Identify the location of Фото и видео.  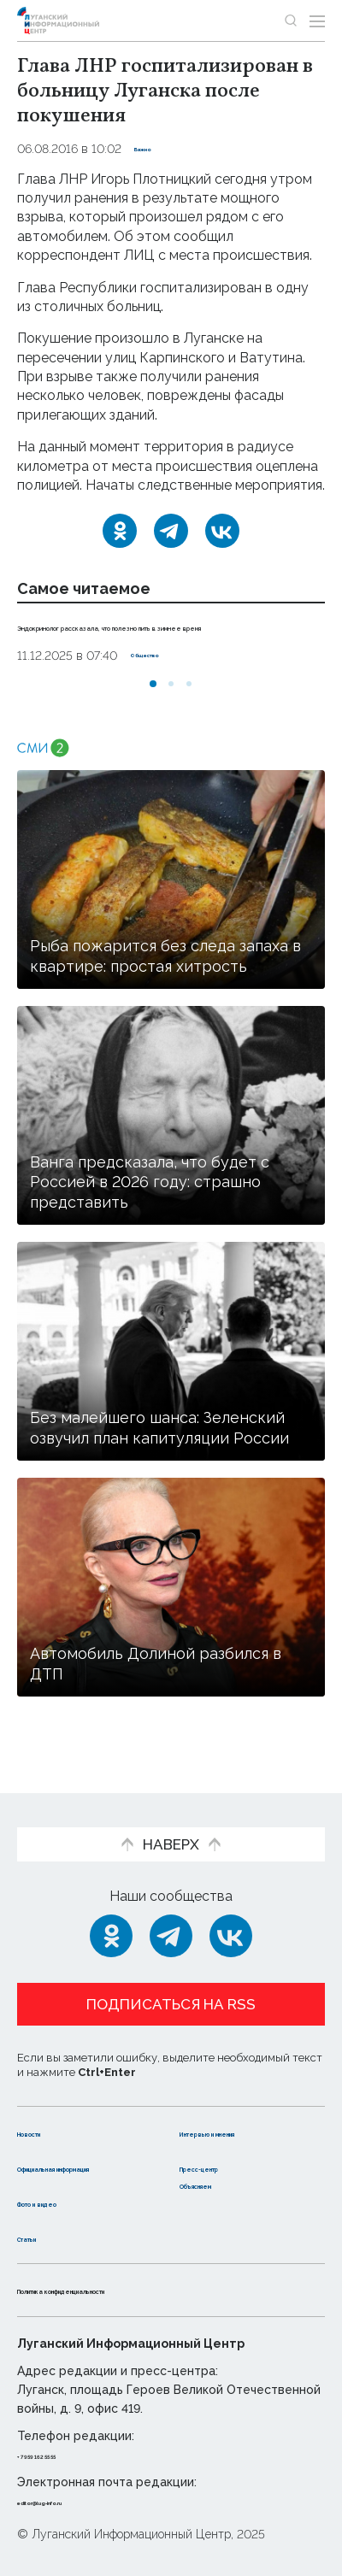
(66, 2202).